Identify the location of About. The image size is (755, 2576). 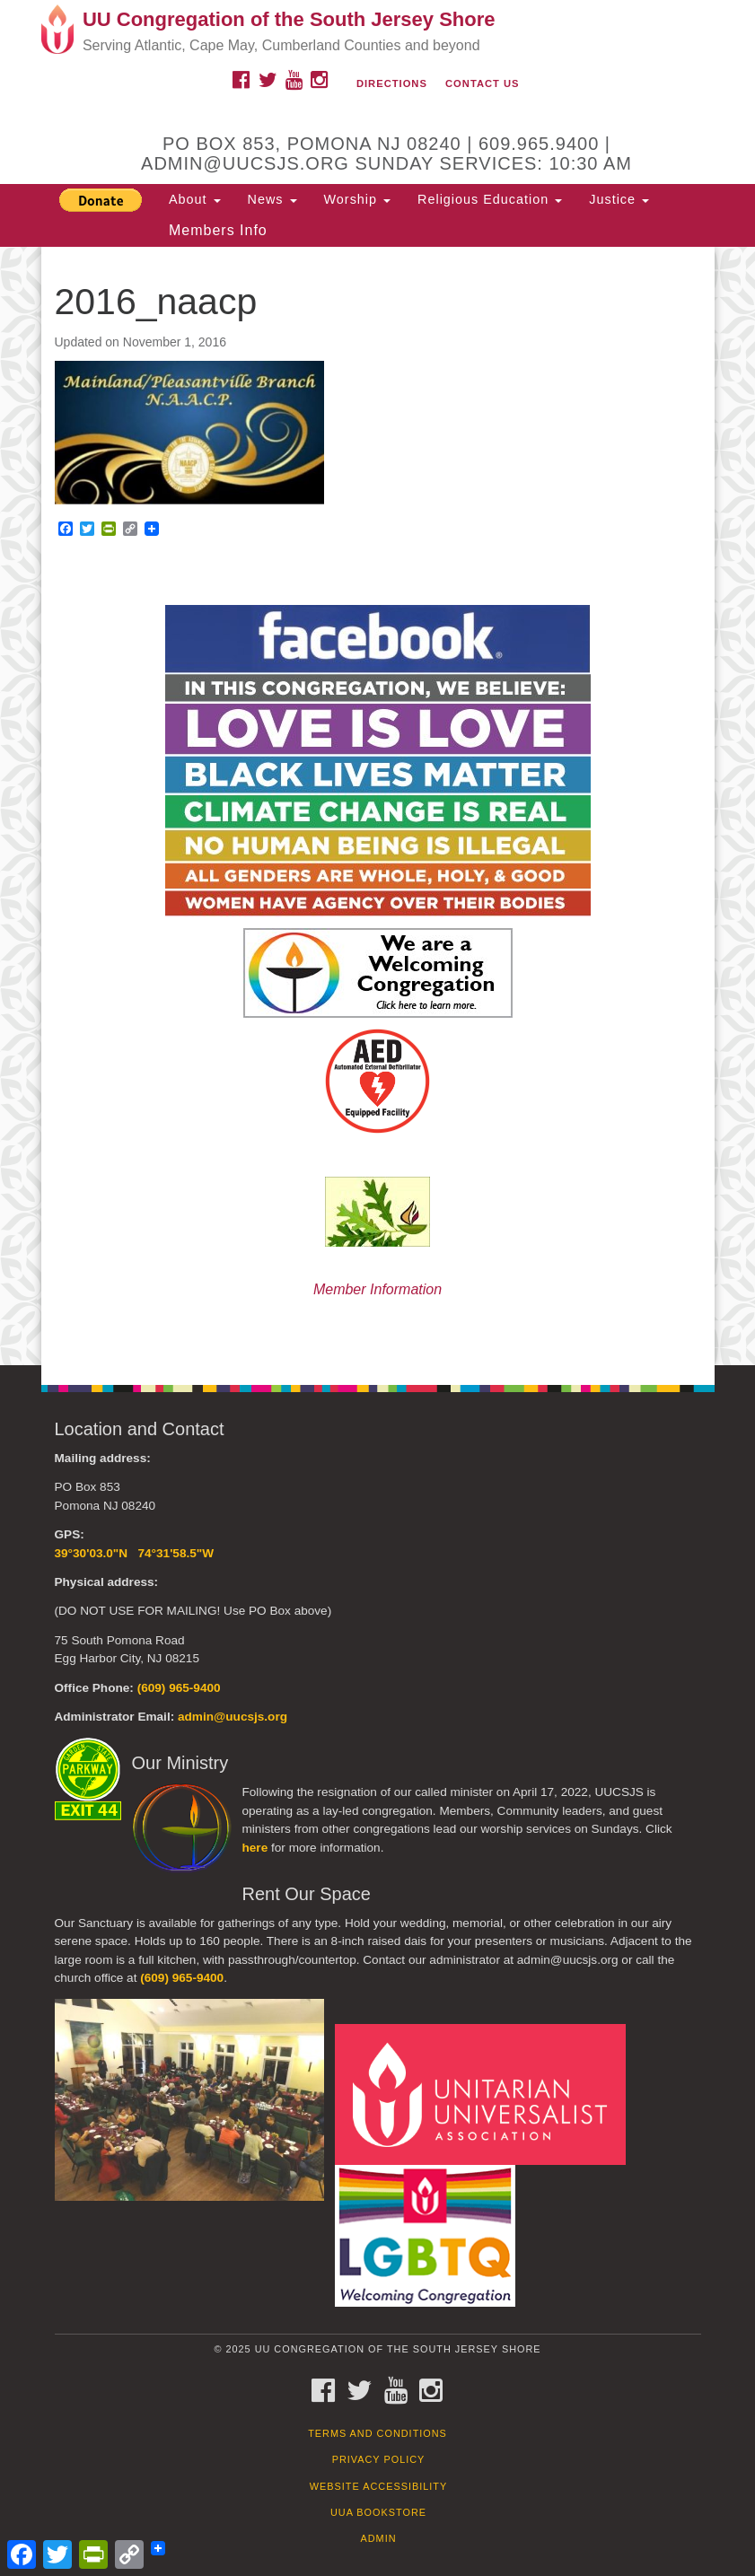
(195, 199).